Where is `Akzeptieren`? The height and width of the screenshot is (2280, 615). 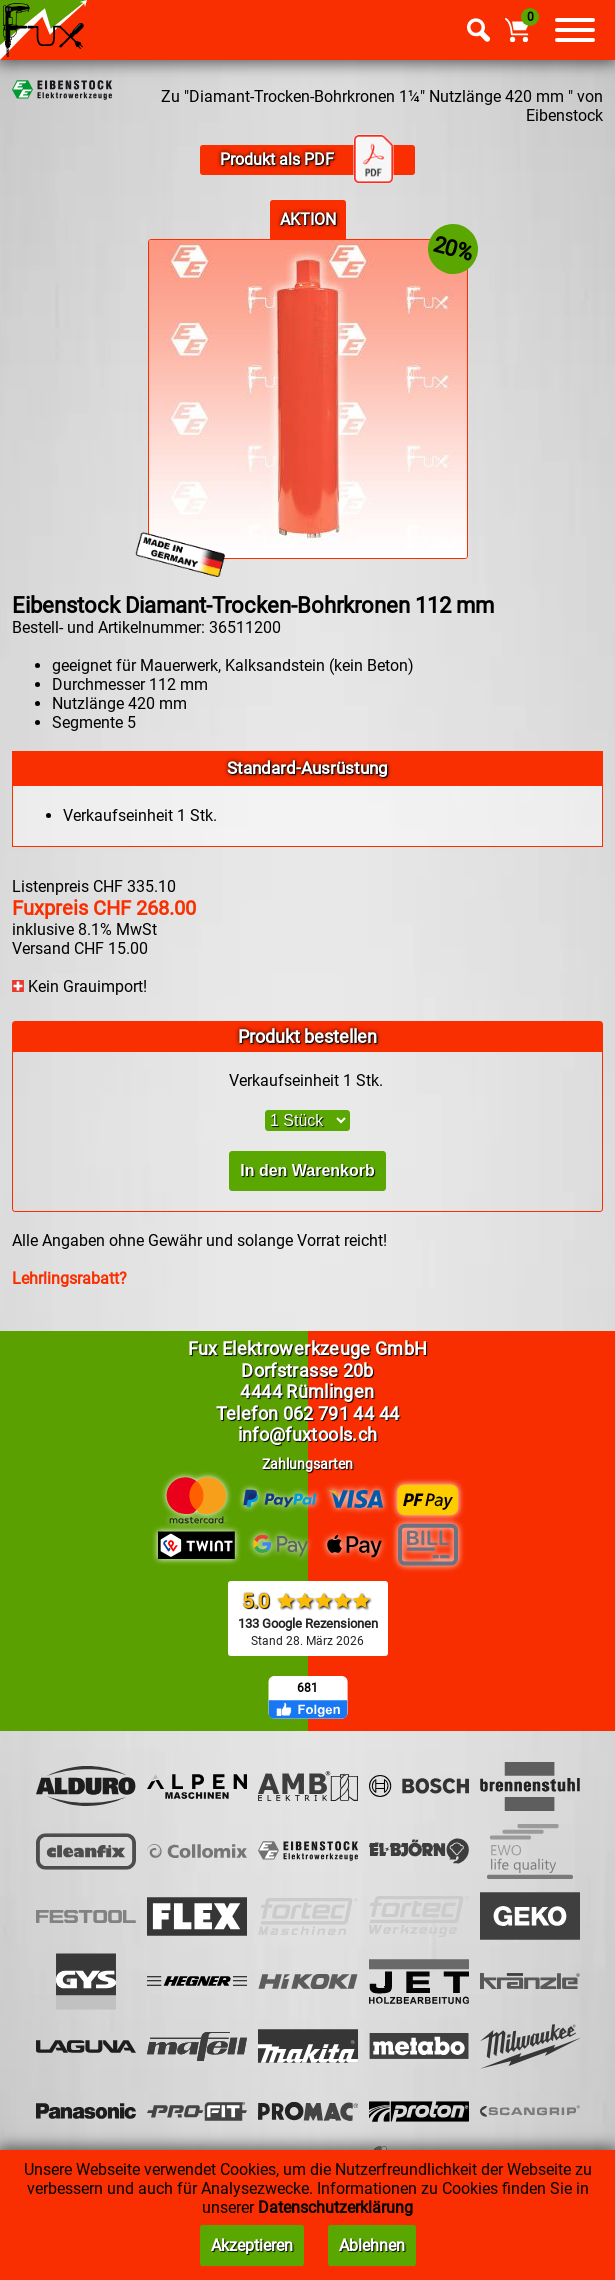 Akzeptieren is located at coordinates (252, 2245).